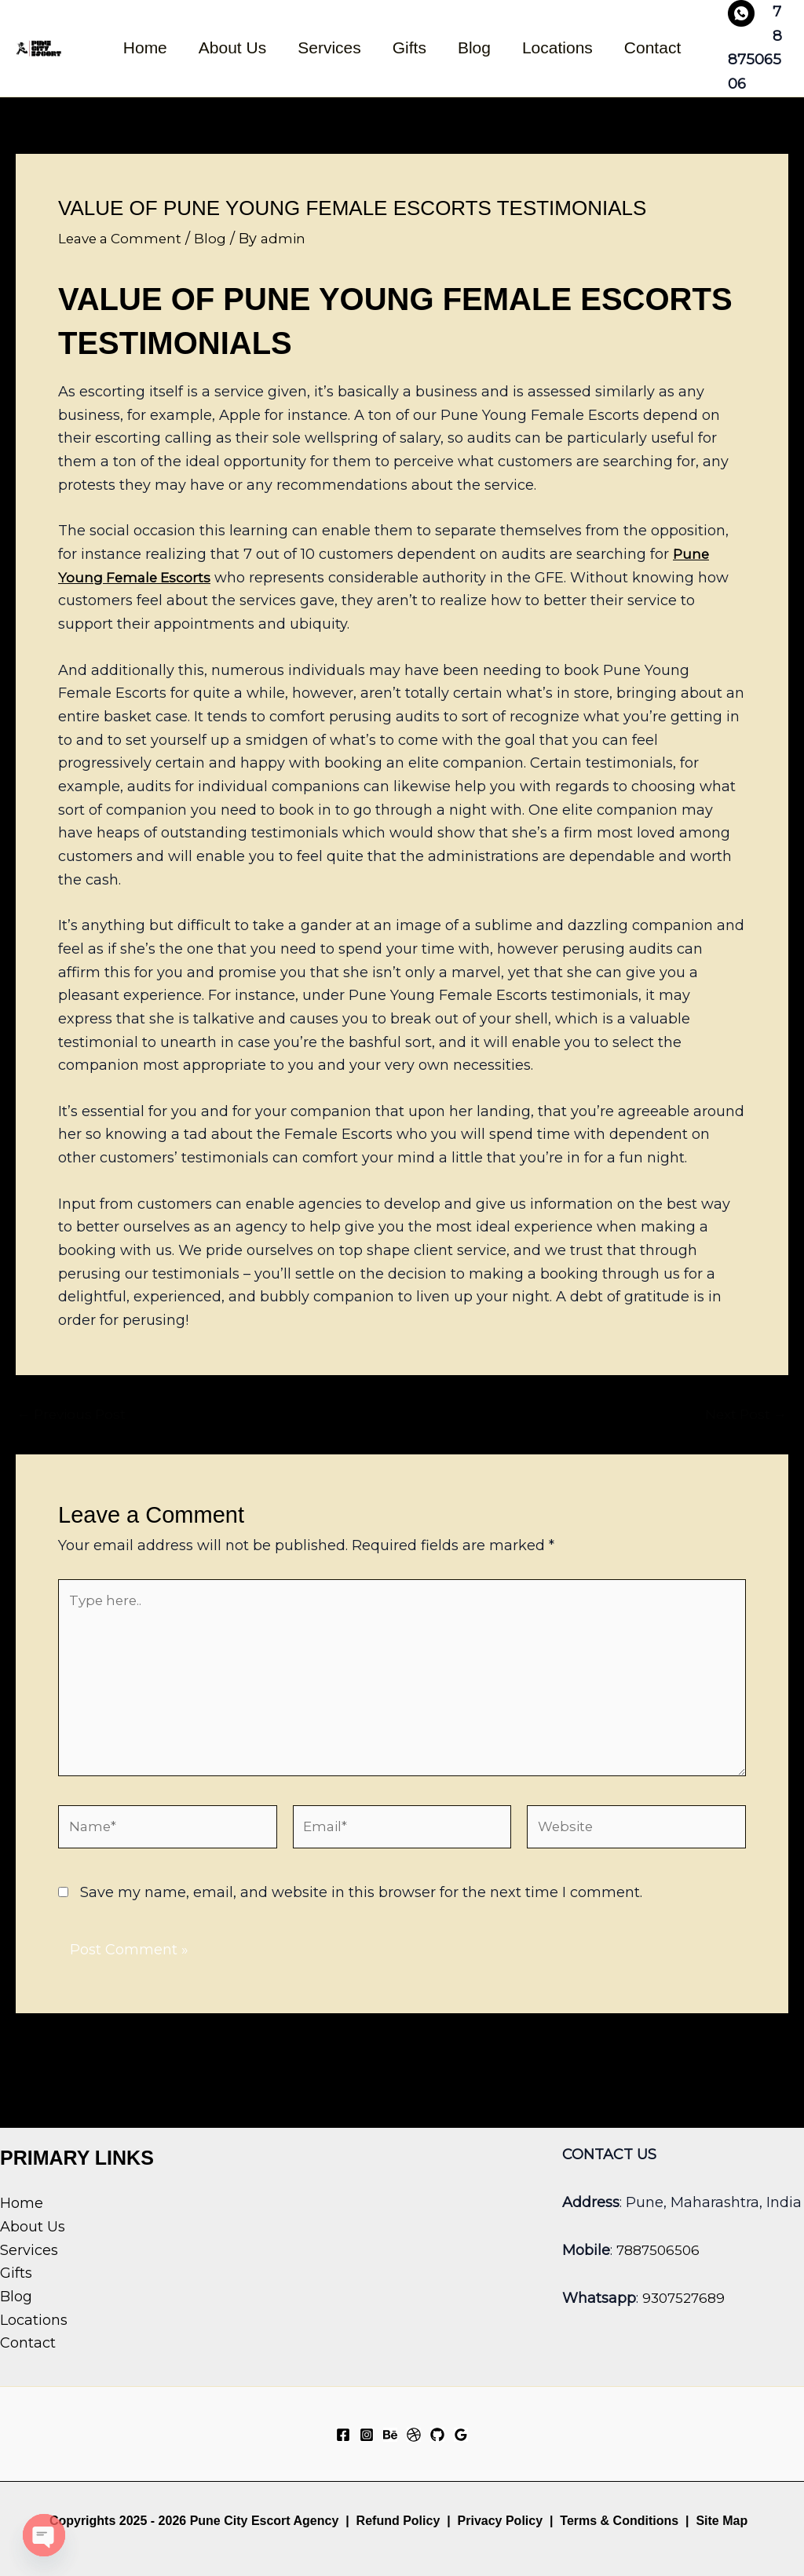 This screenshot has width=804, height=2576. What do you see at coordinates (390, 2435) in the screenshot?
I see `[Behance]` at bounding box center [390, 2435].